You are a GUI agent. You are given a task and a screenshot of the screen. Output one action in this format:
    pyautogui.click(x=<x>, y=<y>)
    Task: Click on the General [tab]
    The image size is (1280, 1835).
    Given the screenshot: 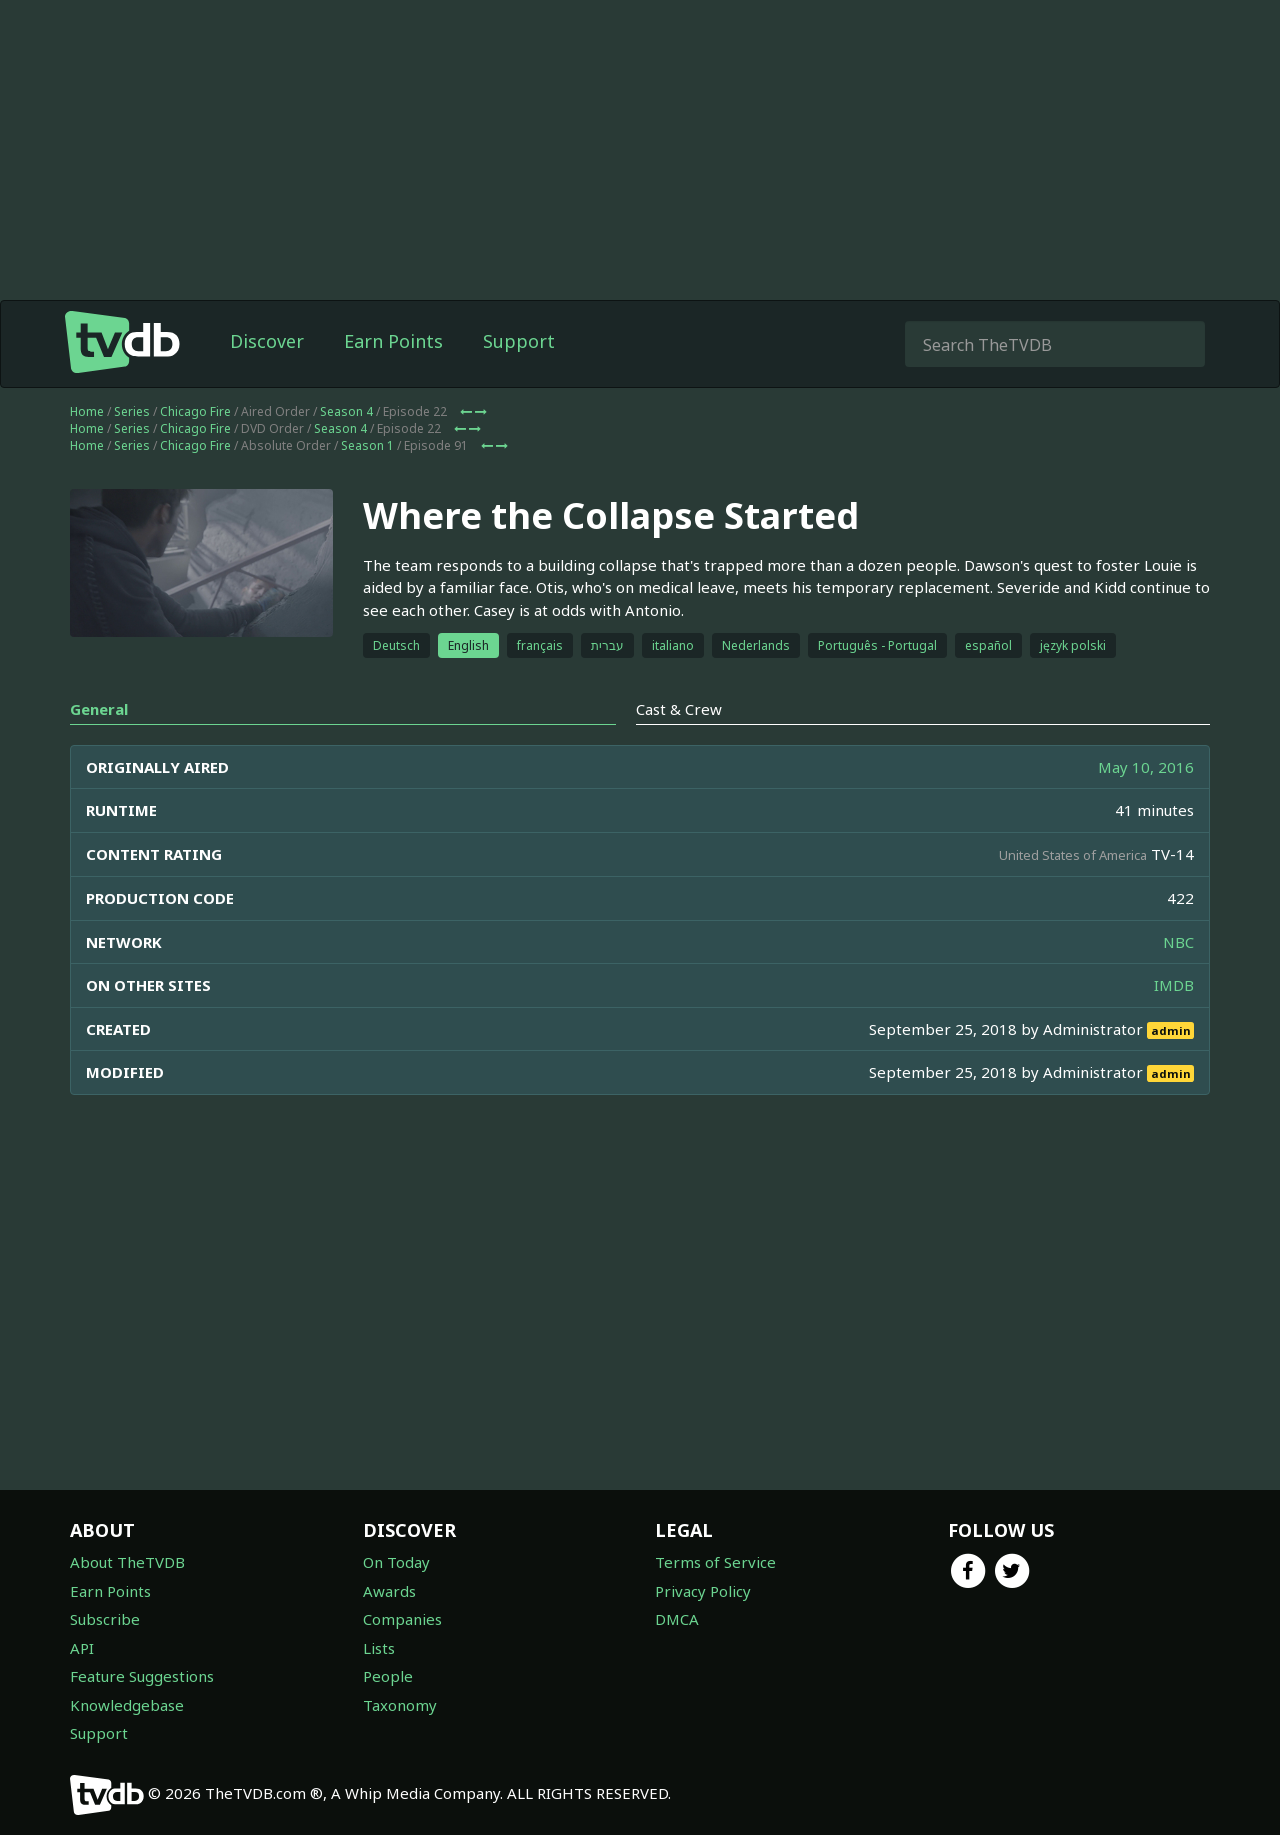 What is the action you would take?
    pyautogui.click(x=99, y=709)
    